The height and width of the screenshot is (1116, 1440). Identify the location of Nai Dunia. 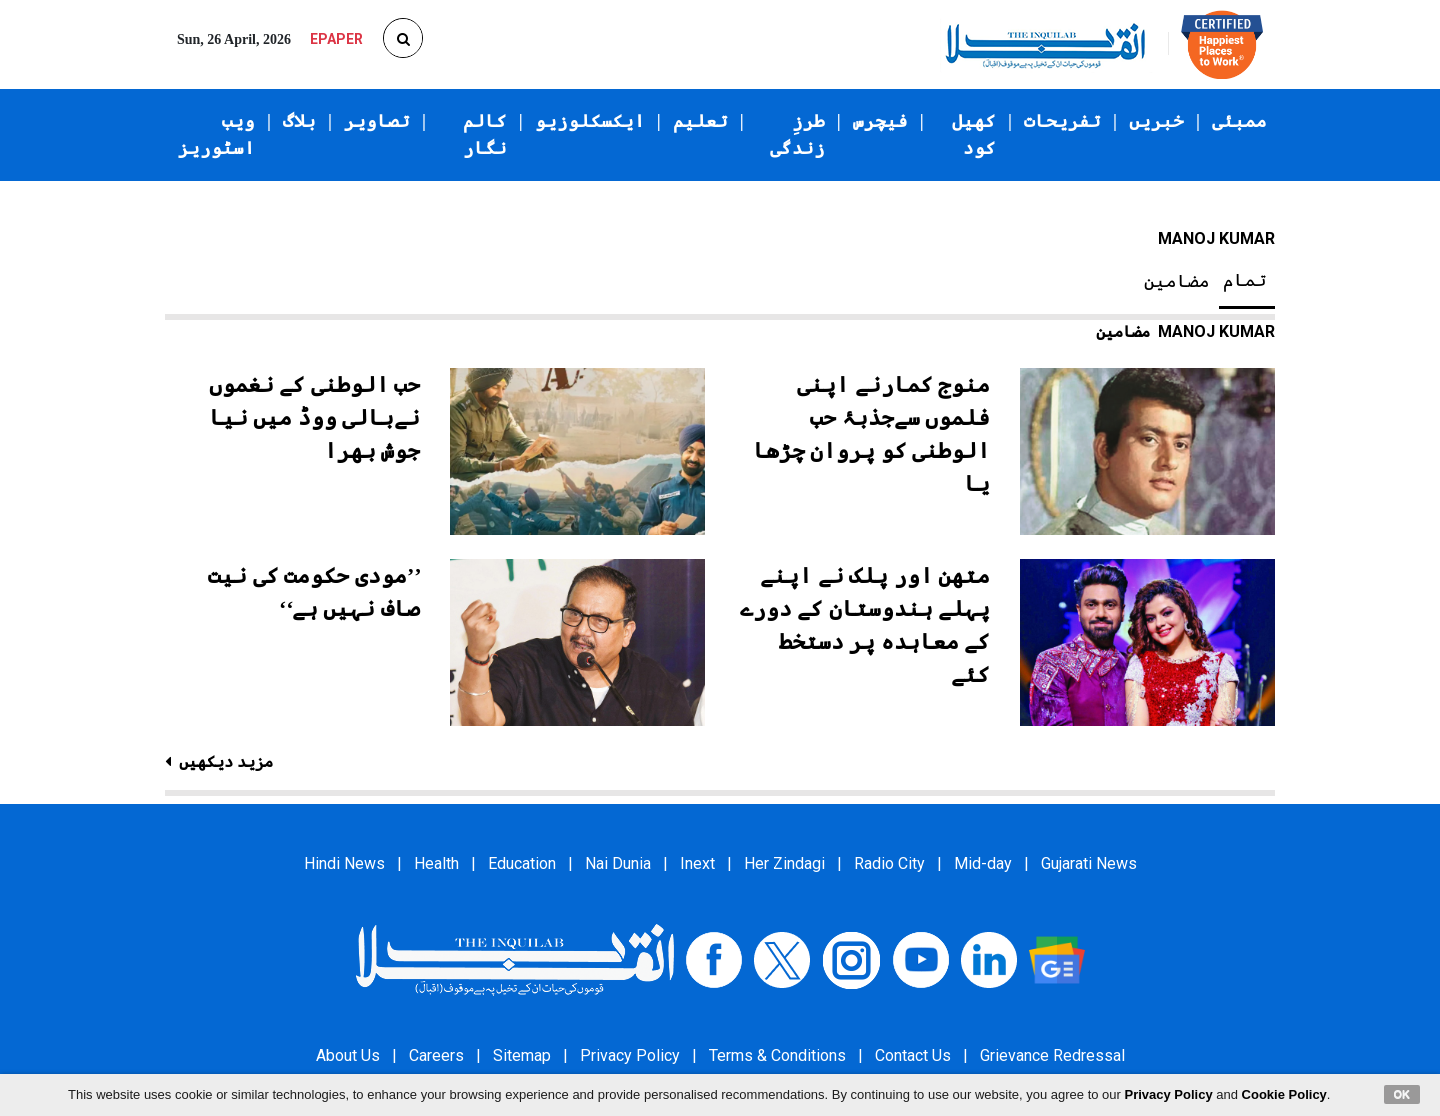
(618, 863).